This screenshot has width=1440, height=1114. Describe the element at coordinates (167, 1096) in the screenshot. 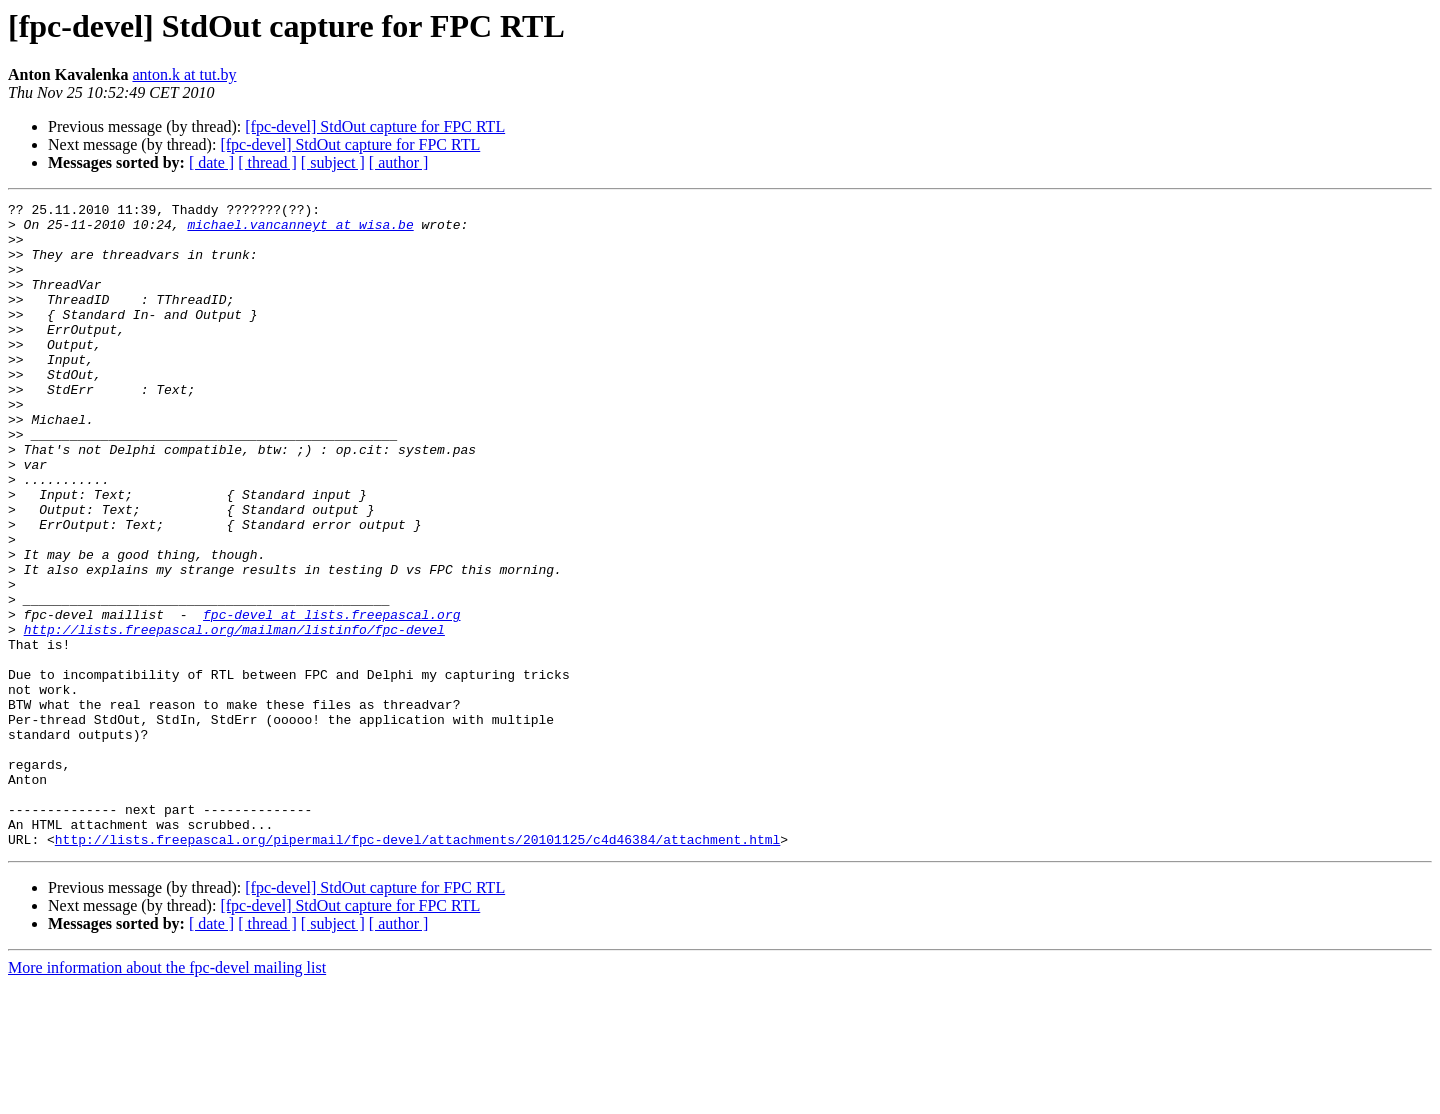

I see `More information about the fpc-devel mailing list` at that location.